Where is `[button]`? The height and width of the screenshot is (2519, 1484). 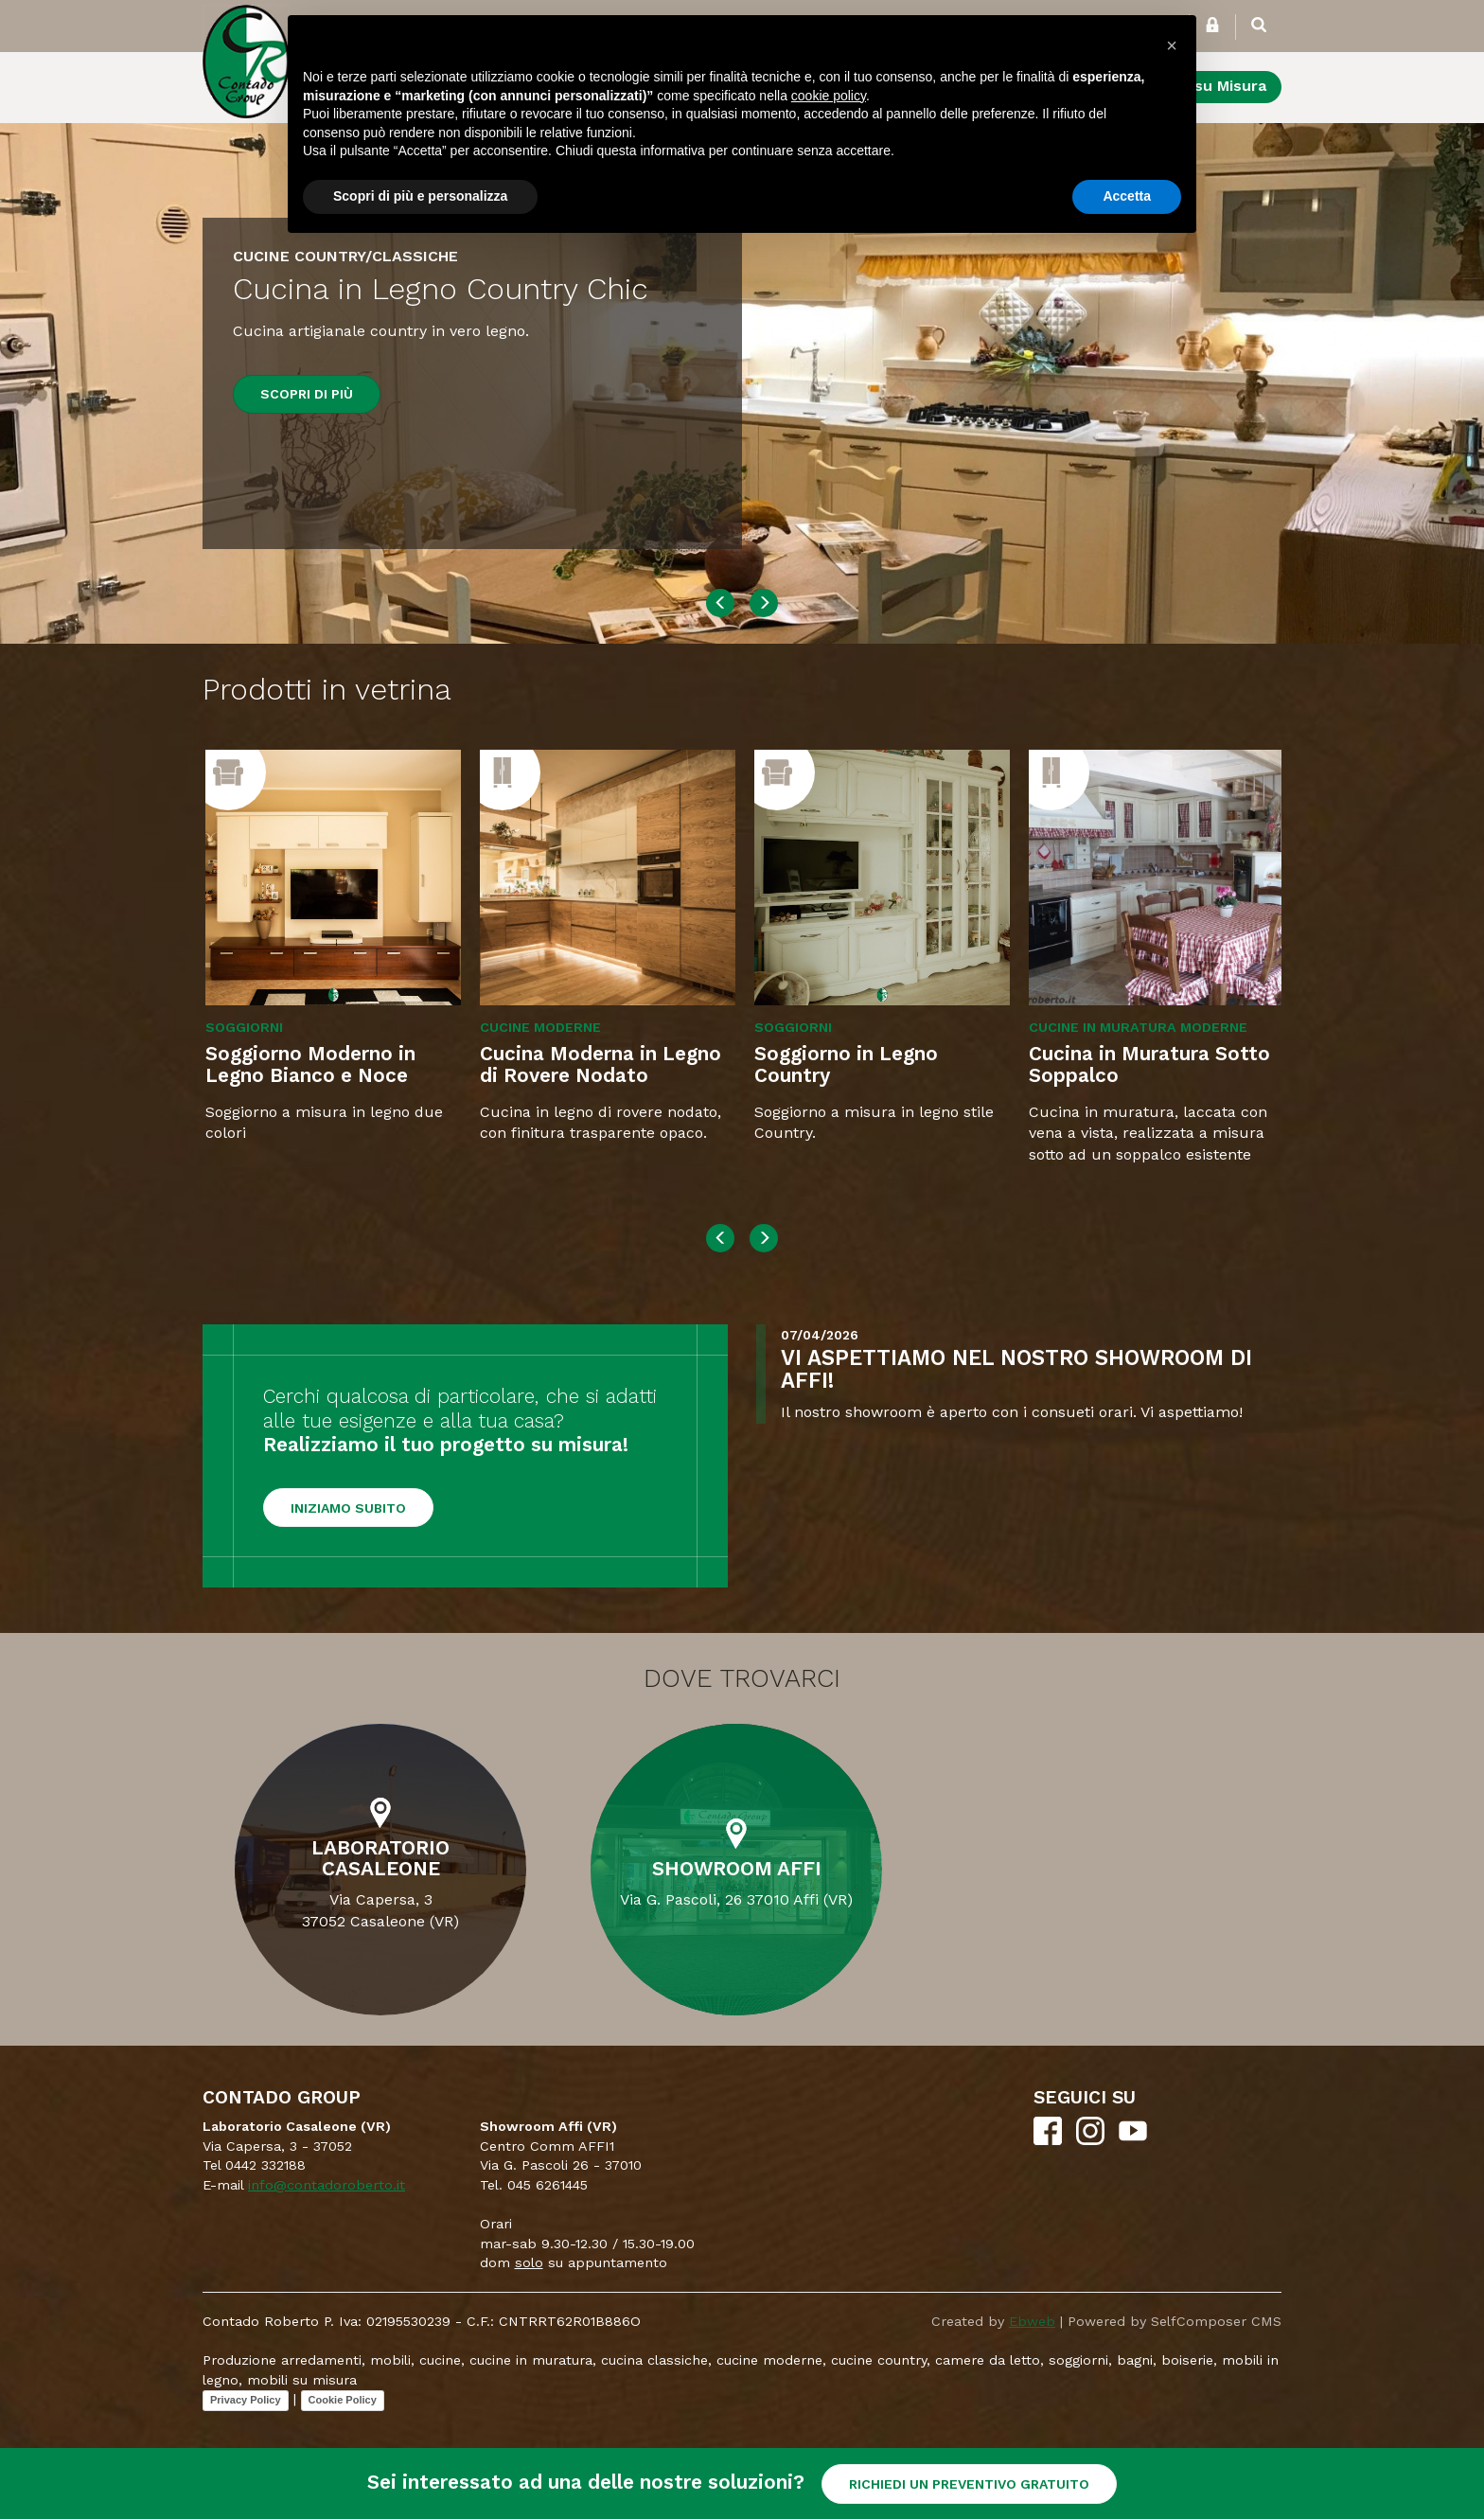
[button] is located at coordinates (1172, 45).